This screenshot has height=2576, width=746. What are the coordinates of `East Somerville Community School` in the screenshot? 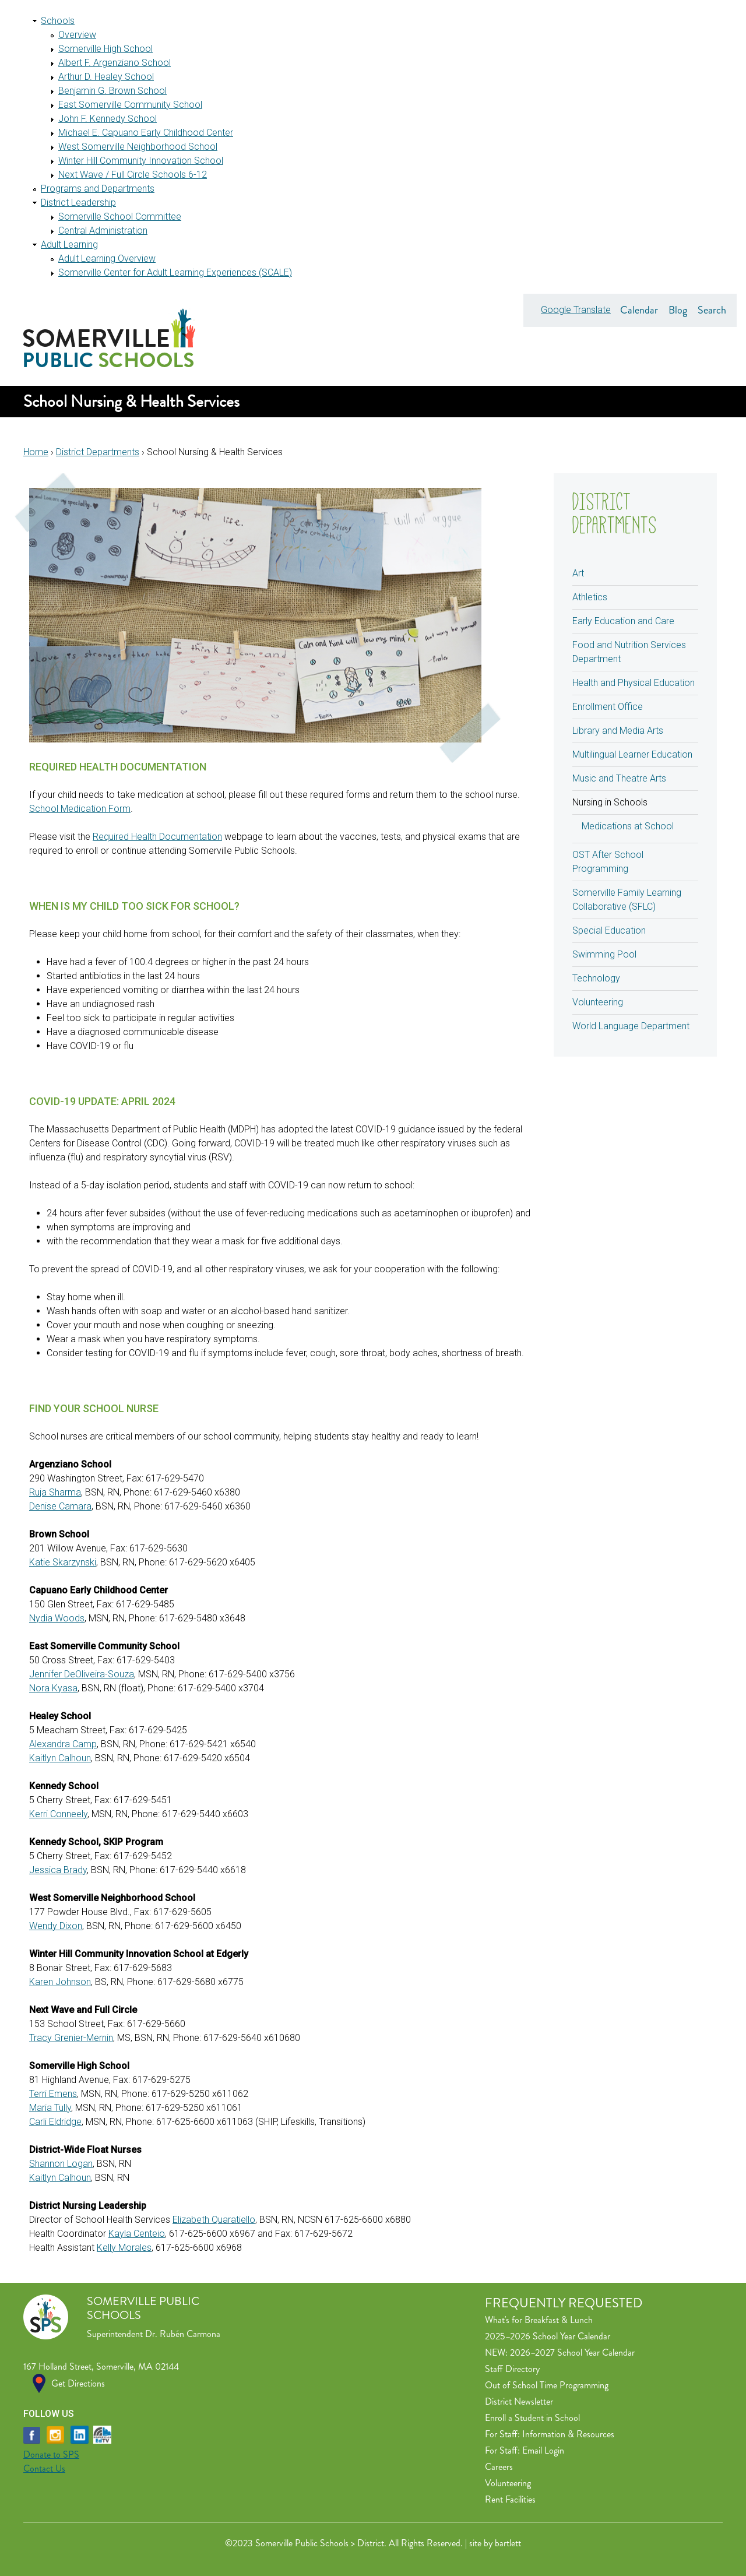 It's located at (130, 104).